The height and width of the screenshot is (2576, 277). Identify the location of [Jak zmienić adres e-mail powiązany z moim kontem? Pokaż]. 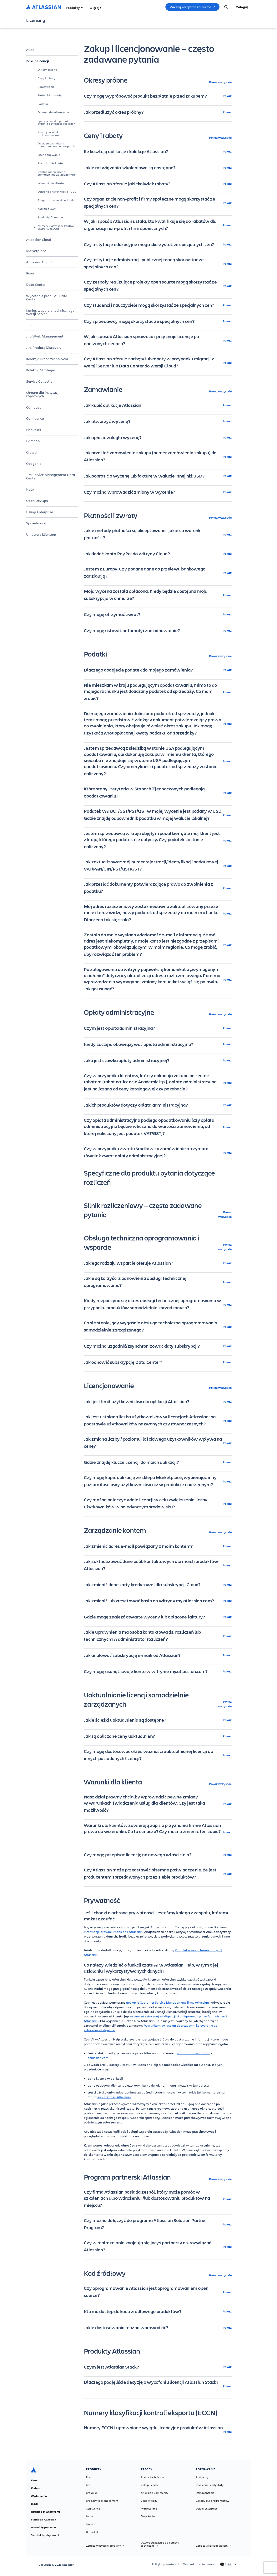
(158, 1546).